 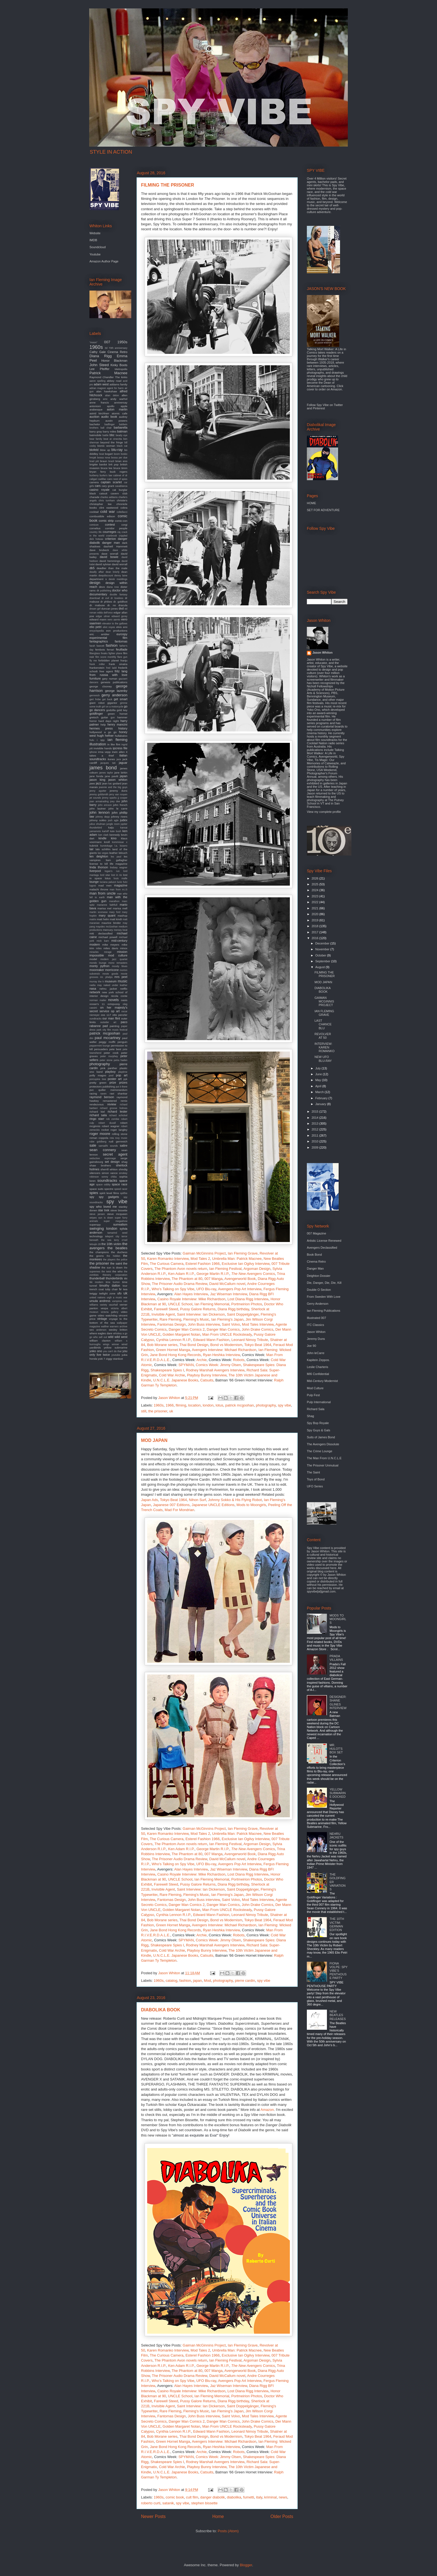 I want to click on eurospy, so click(x=121, y=634).